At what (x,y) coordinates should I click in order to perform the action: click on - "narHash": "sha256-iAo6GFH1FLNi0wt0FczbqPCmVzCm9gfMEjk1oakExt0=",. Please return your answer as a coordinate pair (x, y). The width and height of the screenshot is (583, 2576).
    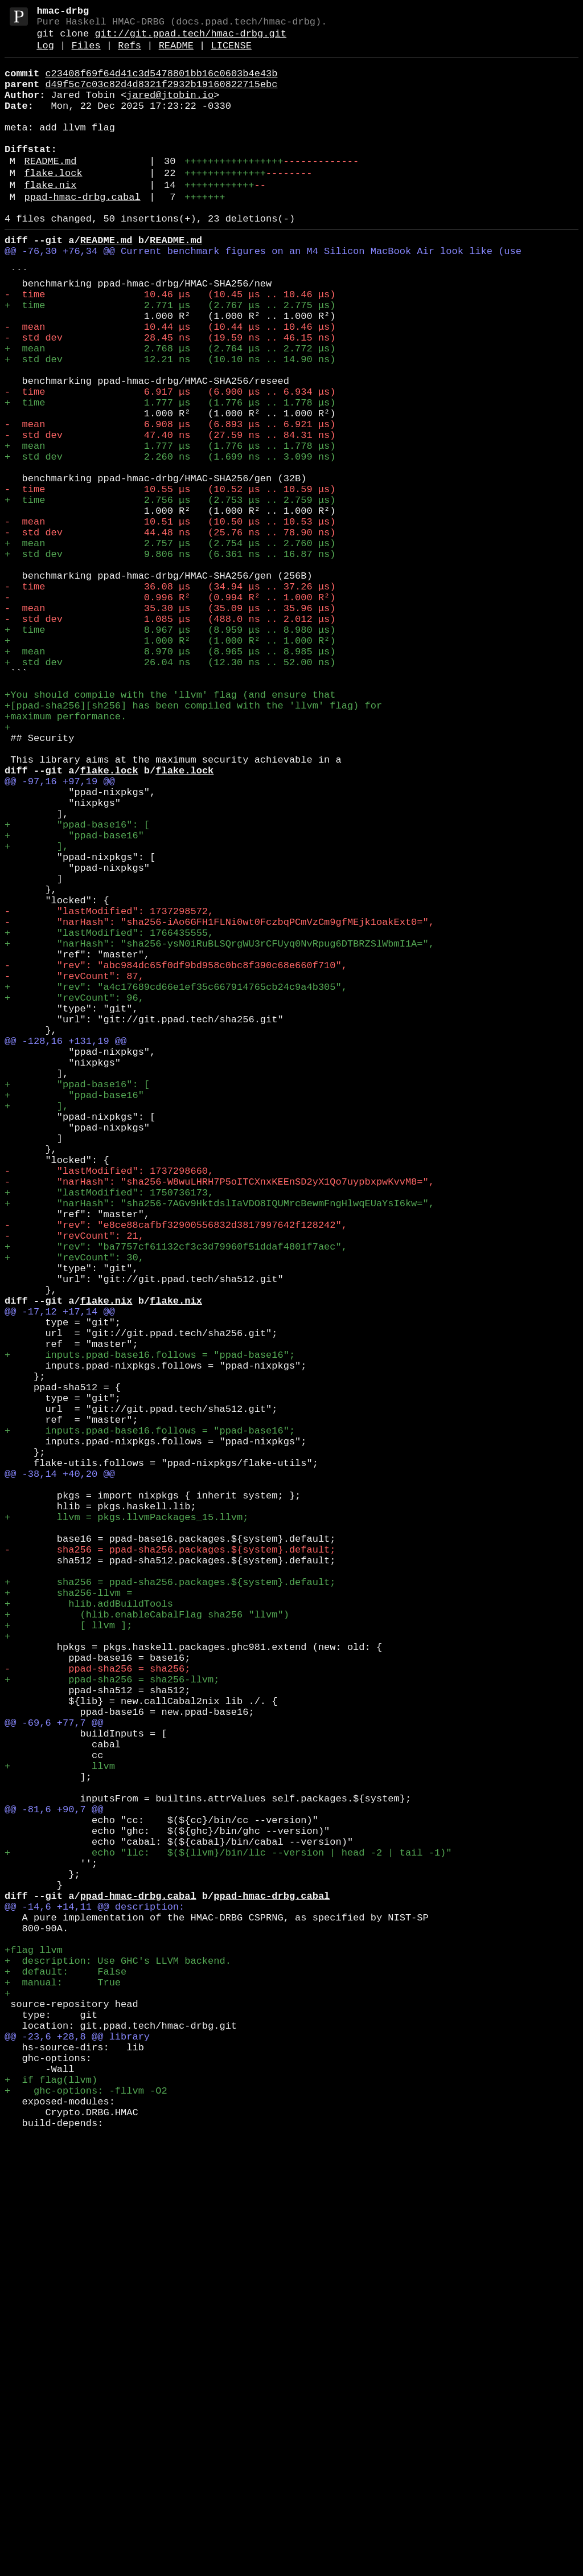
    Looking at the image, I should click on (219, 1105).